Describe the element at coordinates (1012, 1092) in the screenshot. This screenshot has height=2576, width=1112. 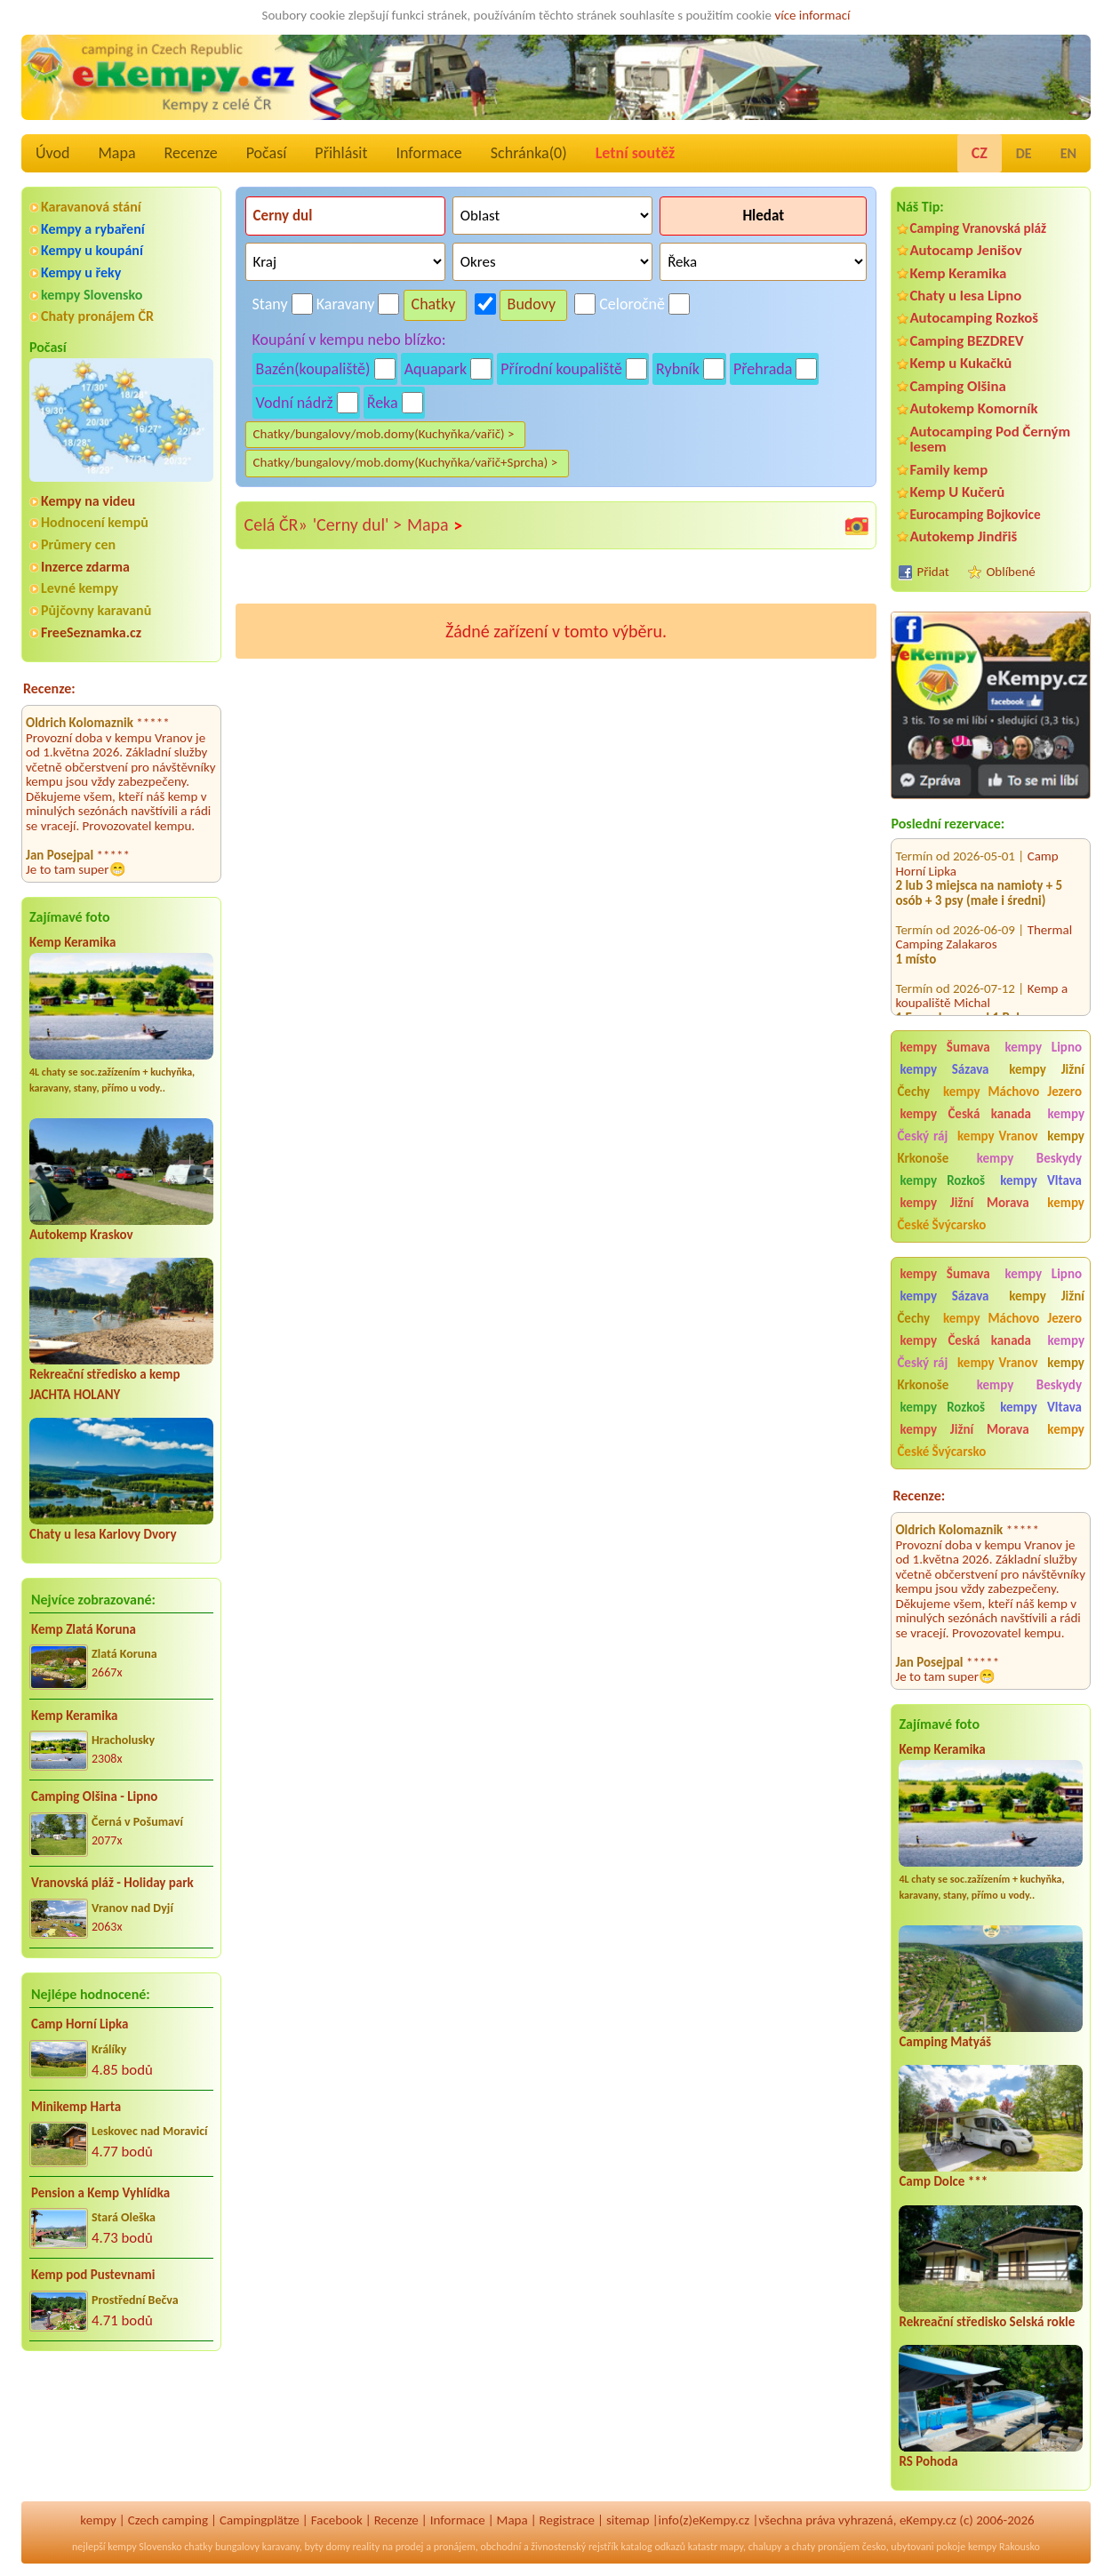
I see `kempy Máchovo Jezero` at that location.